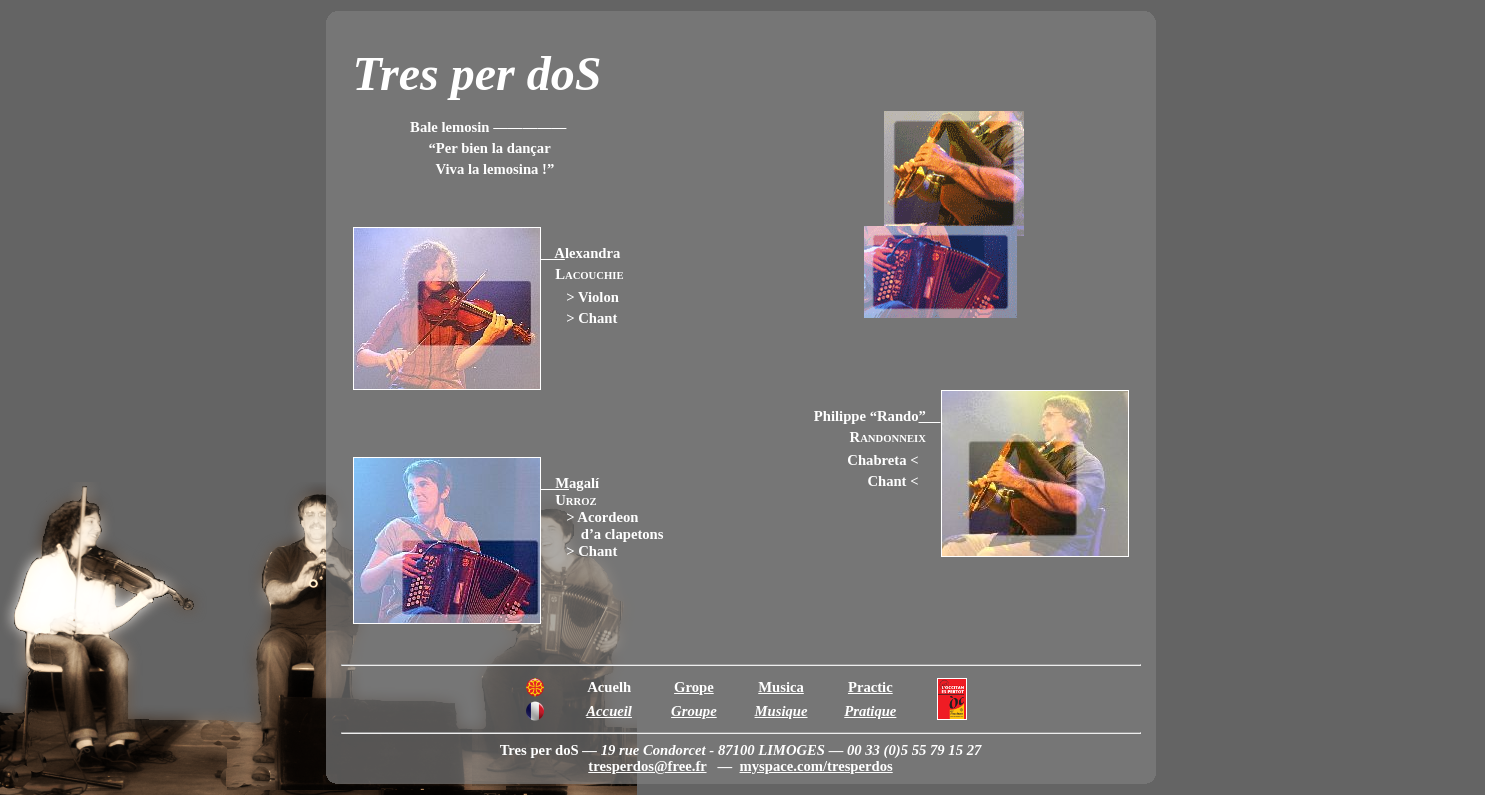 Image resolution: width=1485 pixels, height=795 pixels. Describe the element at coordinates (870, 711) in the screenshot. I see `Pratique` at that location.